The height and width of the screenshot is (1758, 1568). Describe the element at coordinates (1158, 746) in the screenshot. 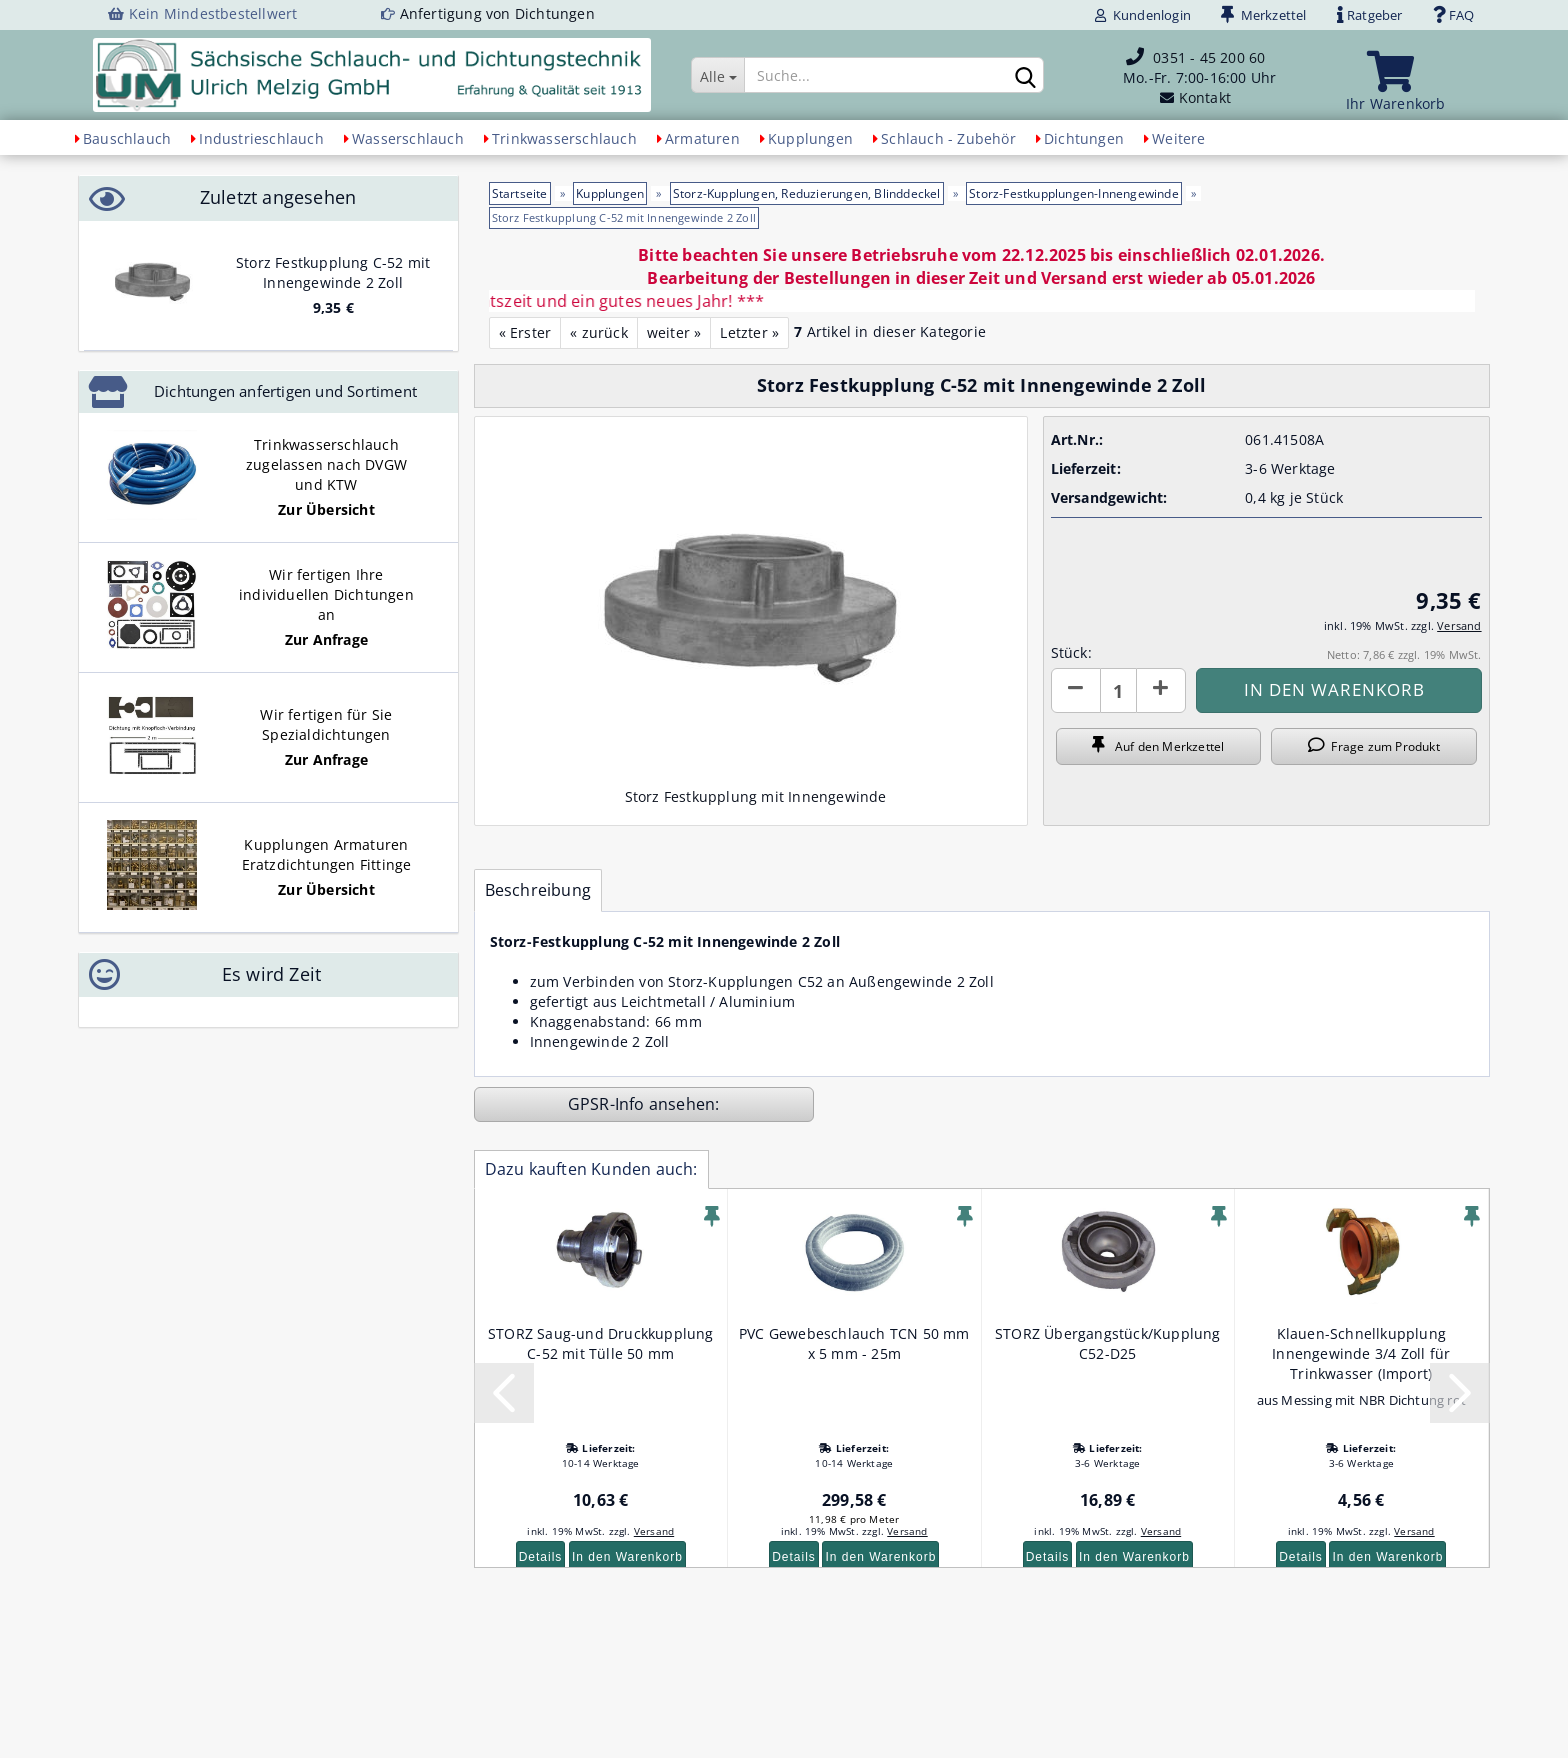

I see `Auf den Merkzettel` at that location.